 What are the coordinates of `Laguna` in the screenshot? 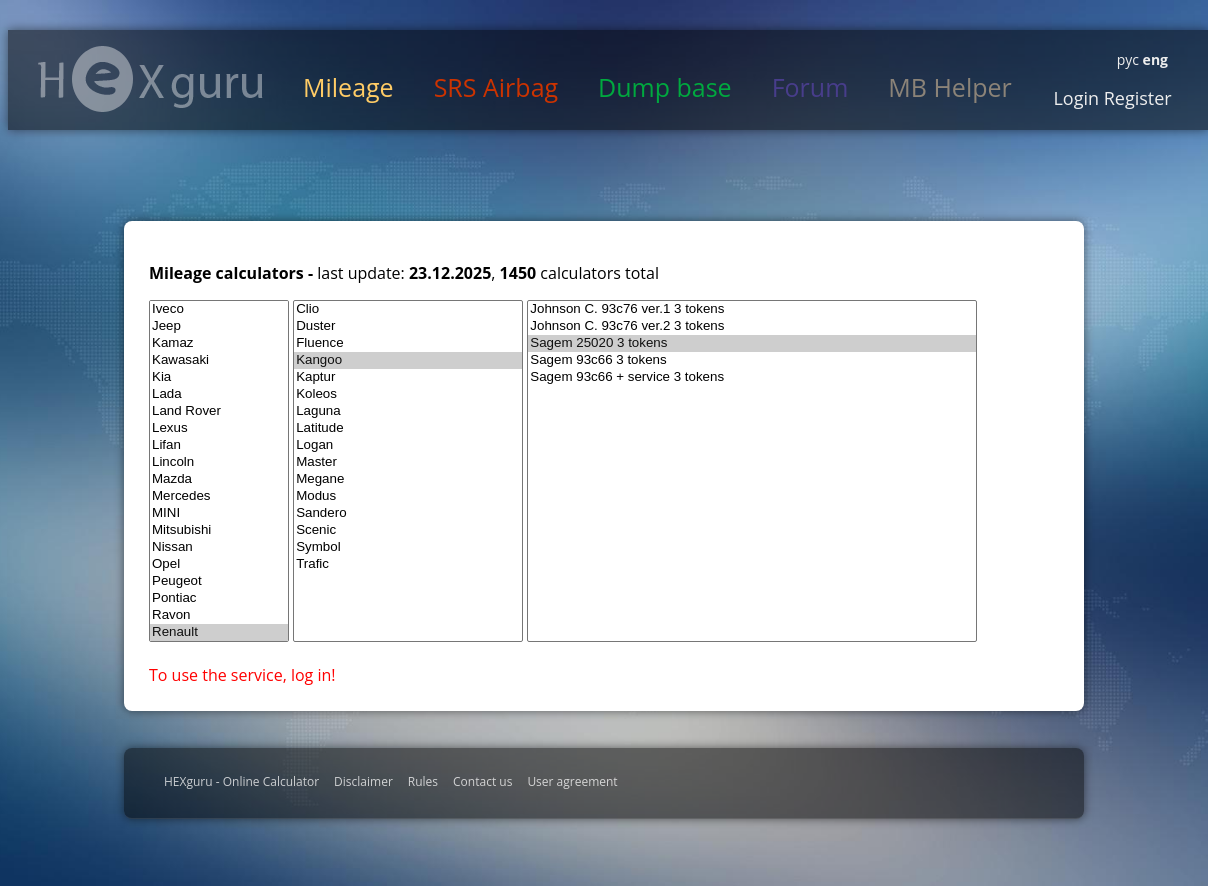 It's located at (408, 411).